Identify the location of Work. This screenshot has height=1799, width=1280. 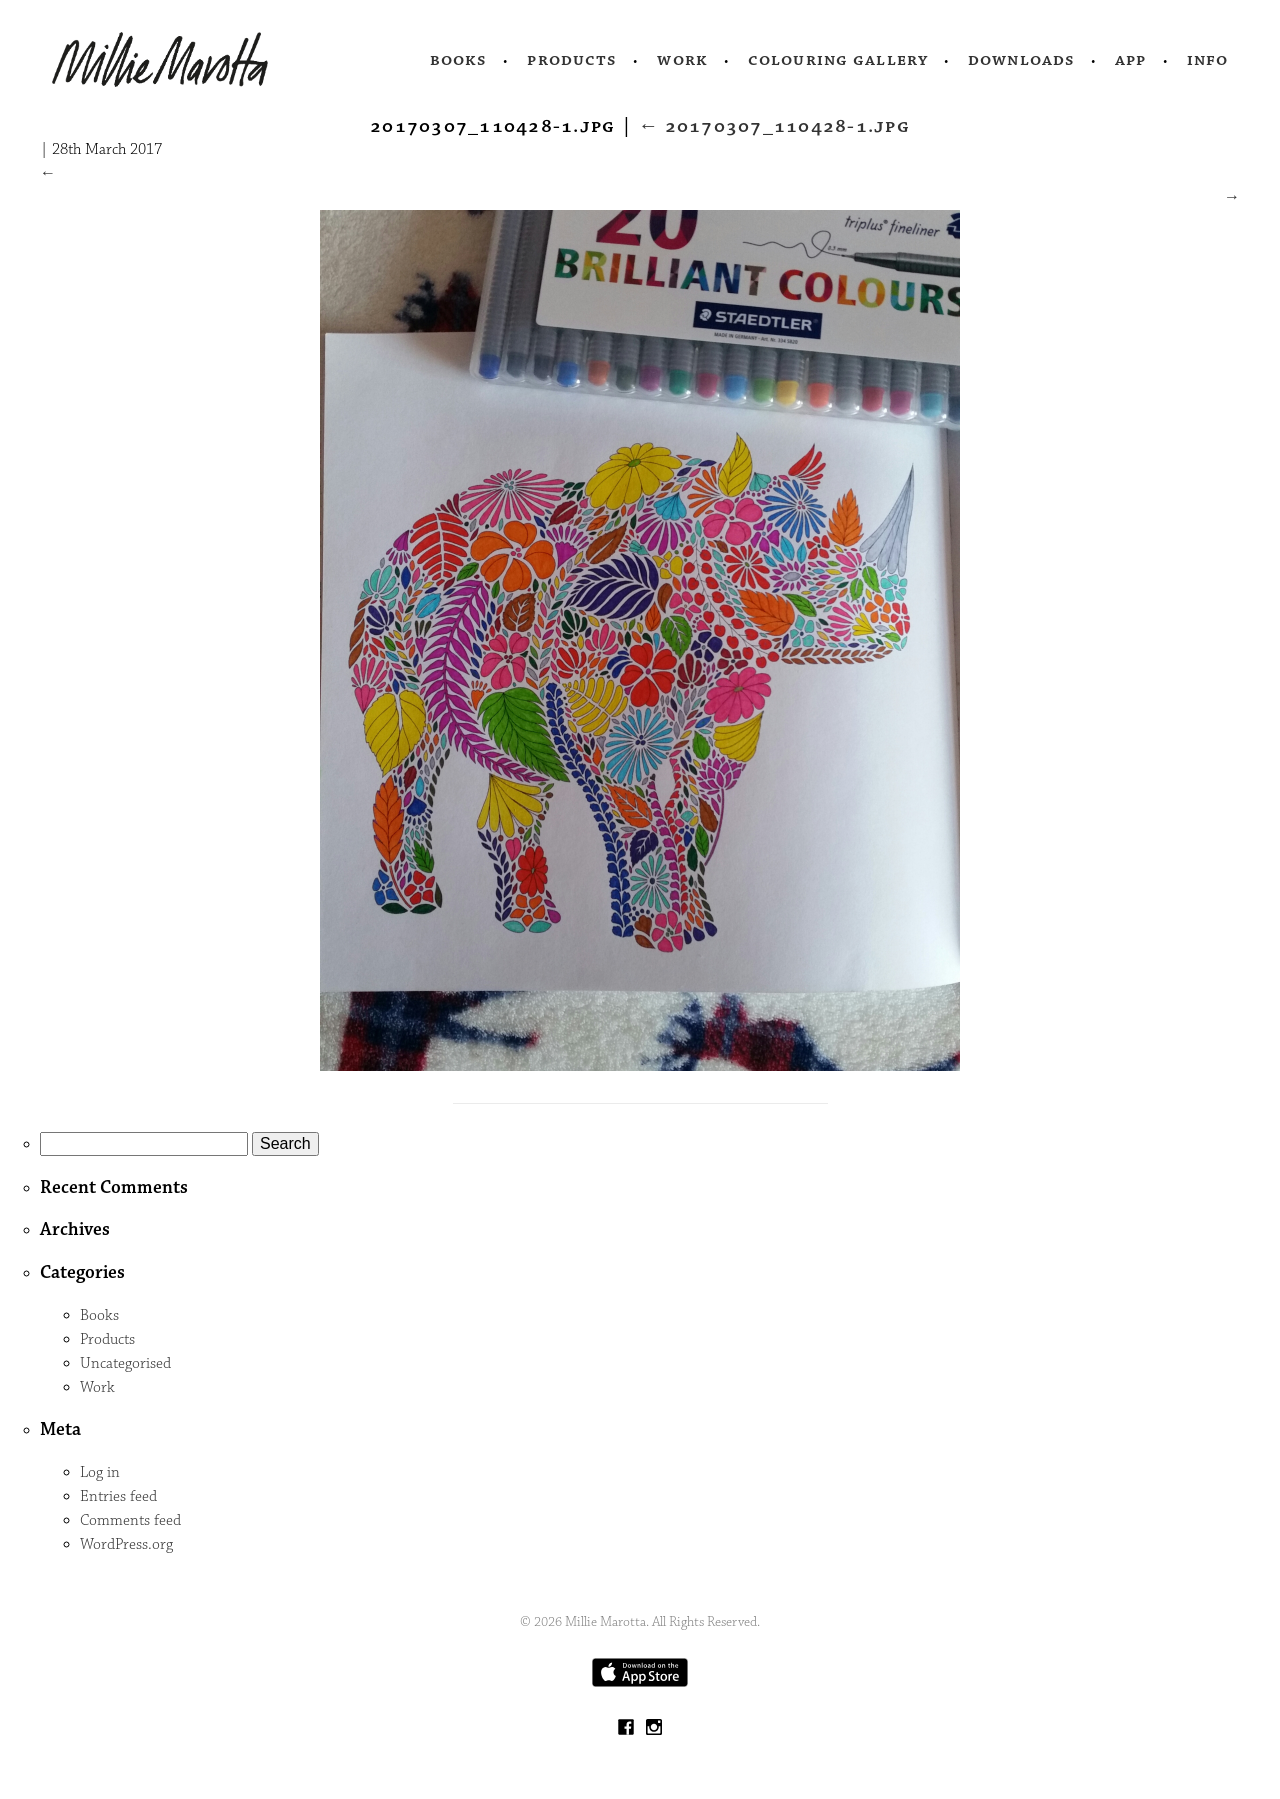
(682, 60).